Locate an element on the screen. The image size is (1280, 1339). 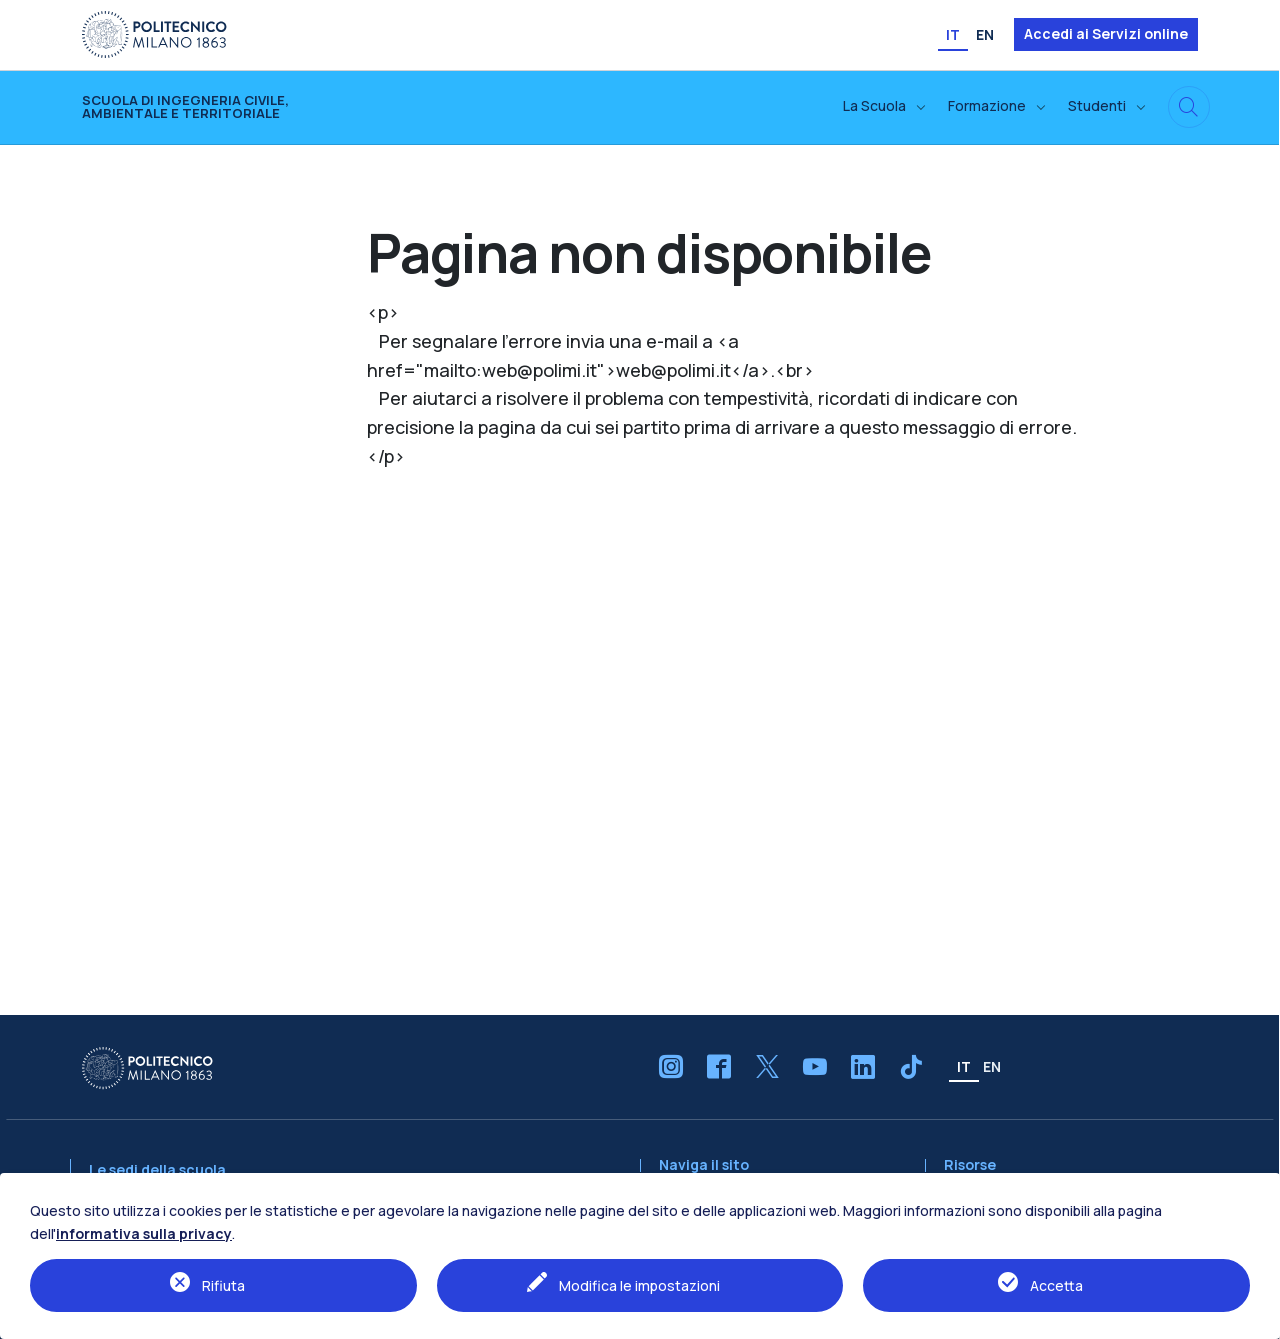
Naviga il sito is located at coordinates (704, 1165).